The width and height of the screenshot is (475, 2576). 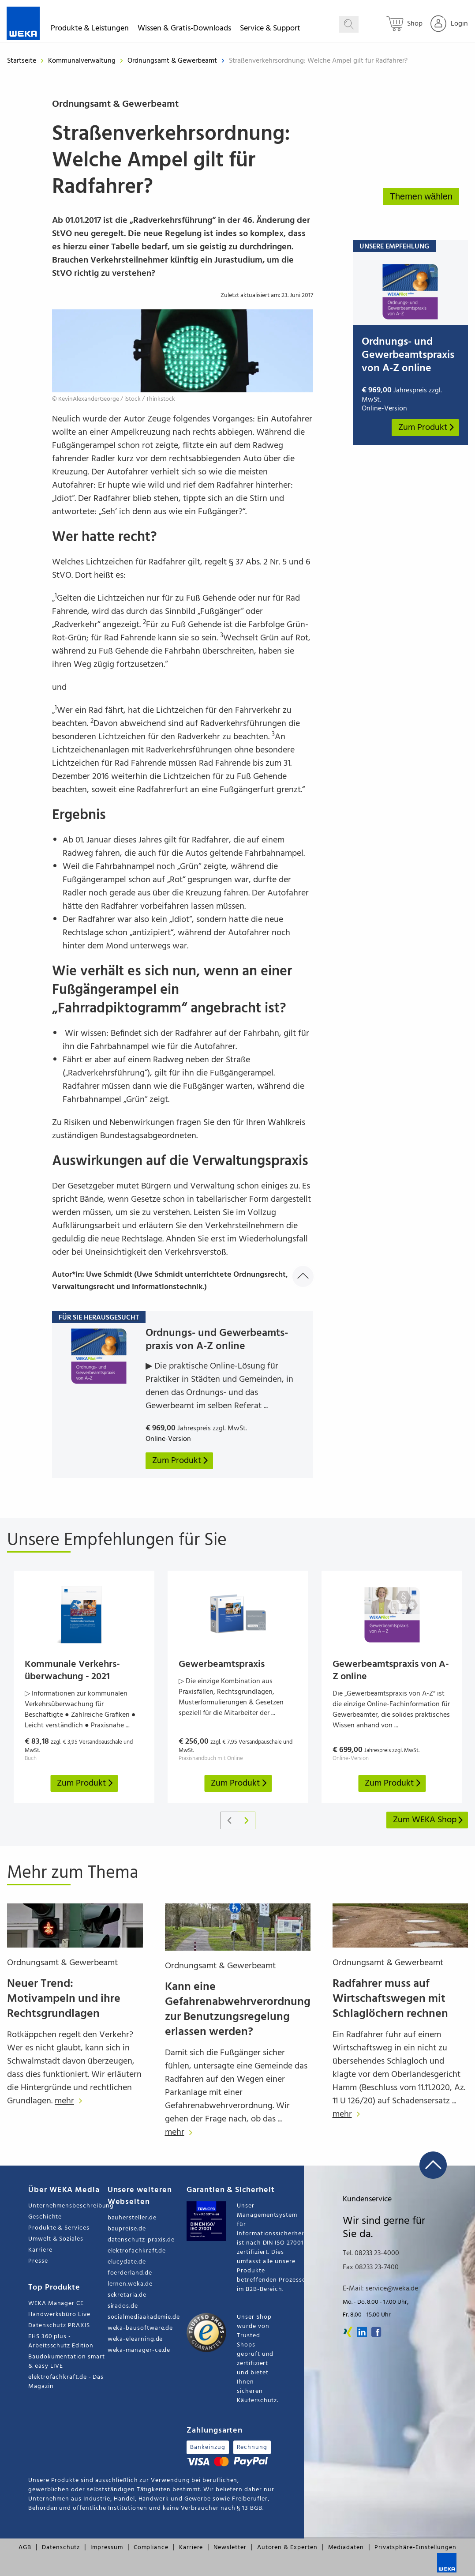 I want to click on AGB, so click(x=25, y=2547).